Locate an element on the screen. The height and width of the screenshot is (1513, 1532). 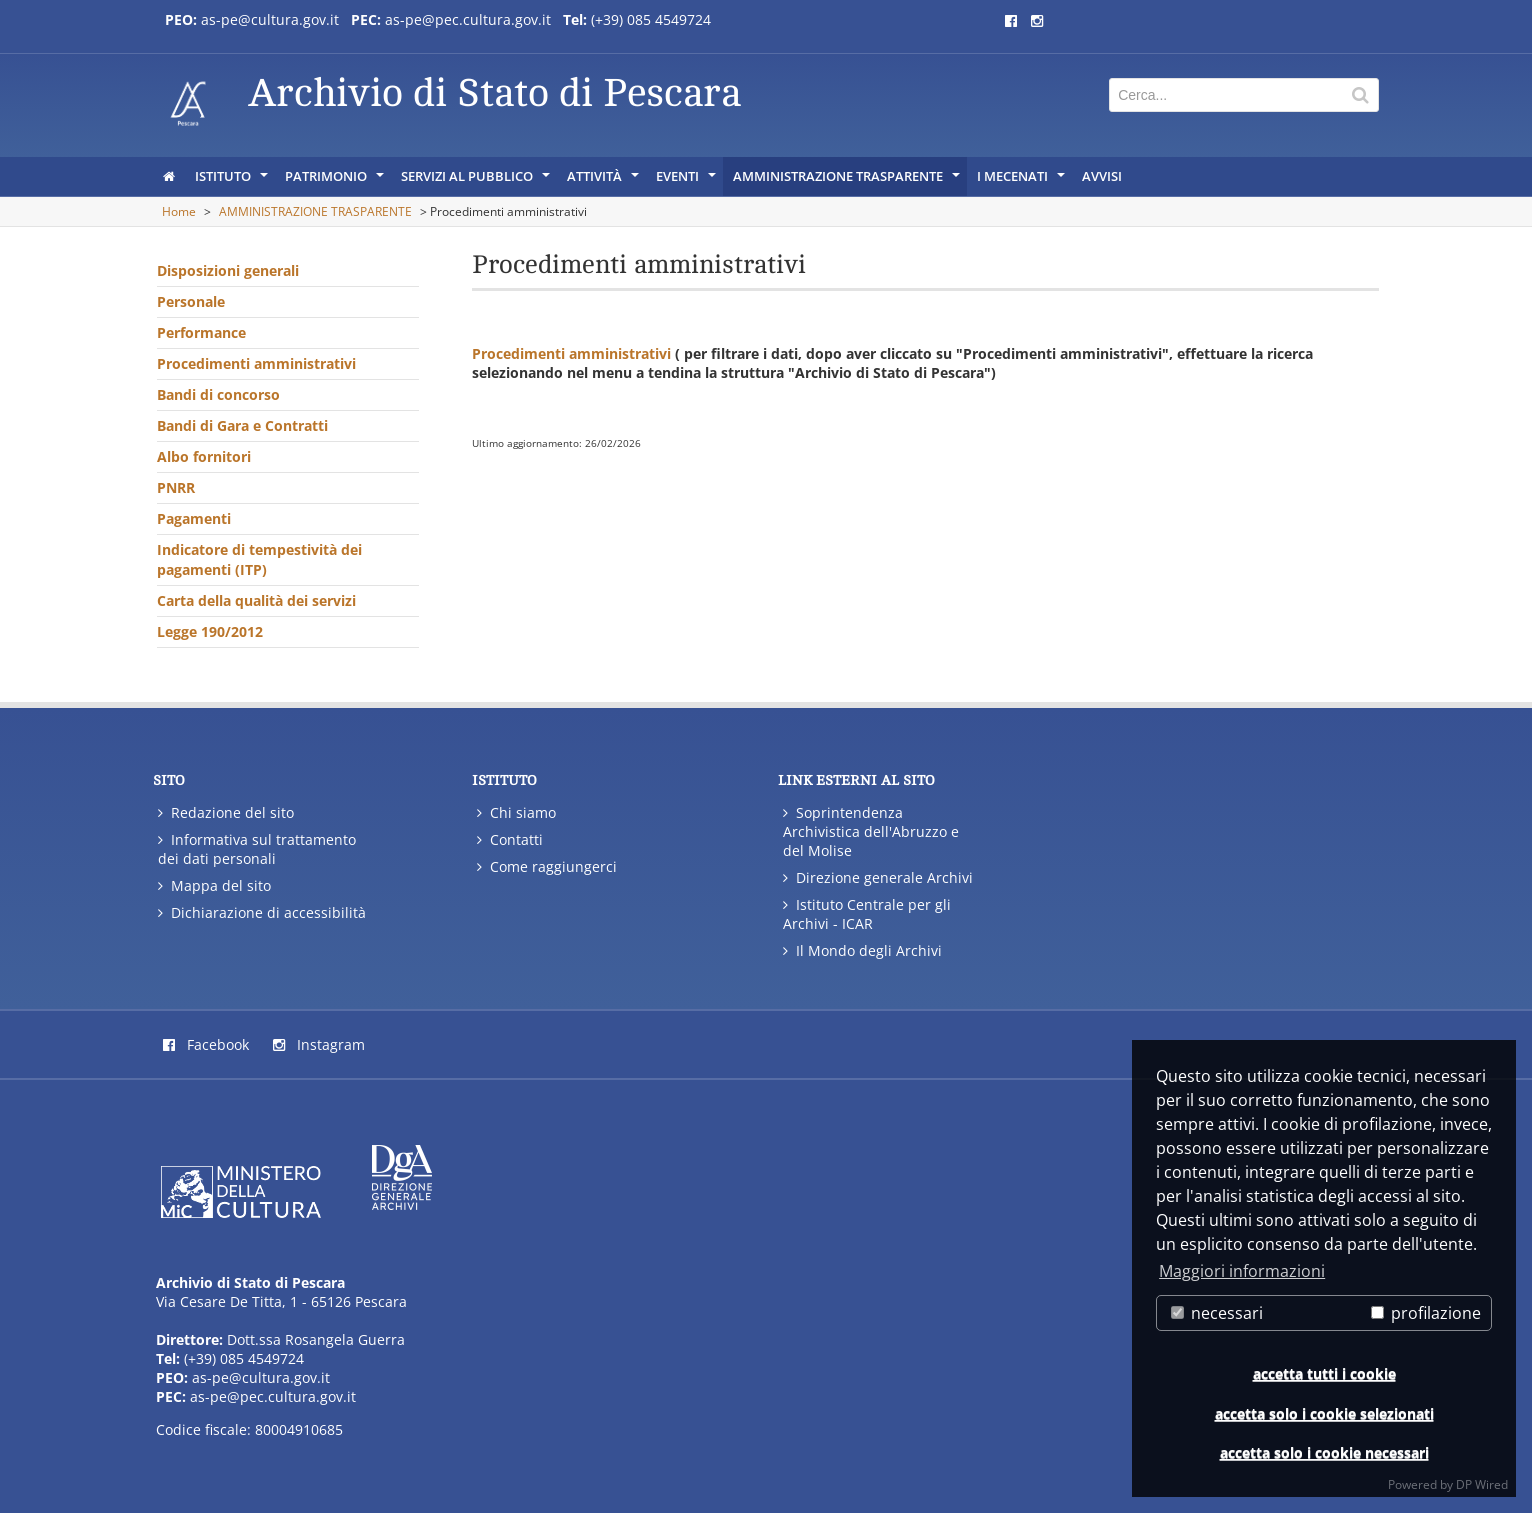
Istituto Centrale per gli Archivi - ICAR is located at coordinates (867, 914).